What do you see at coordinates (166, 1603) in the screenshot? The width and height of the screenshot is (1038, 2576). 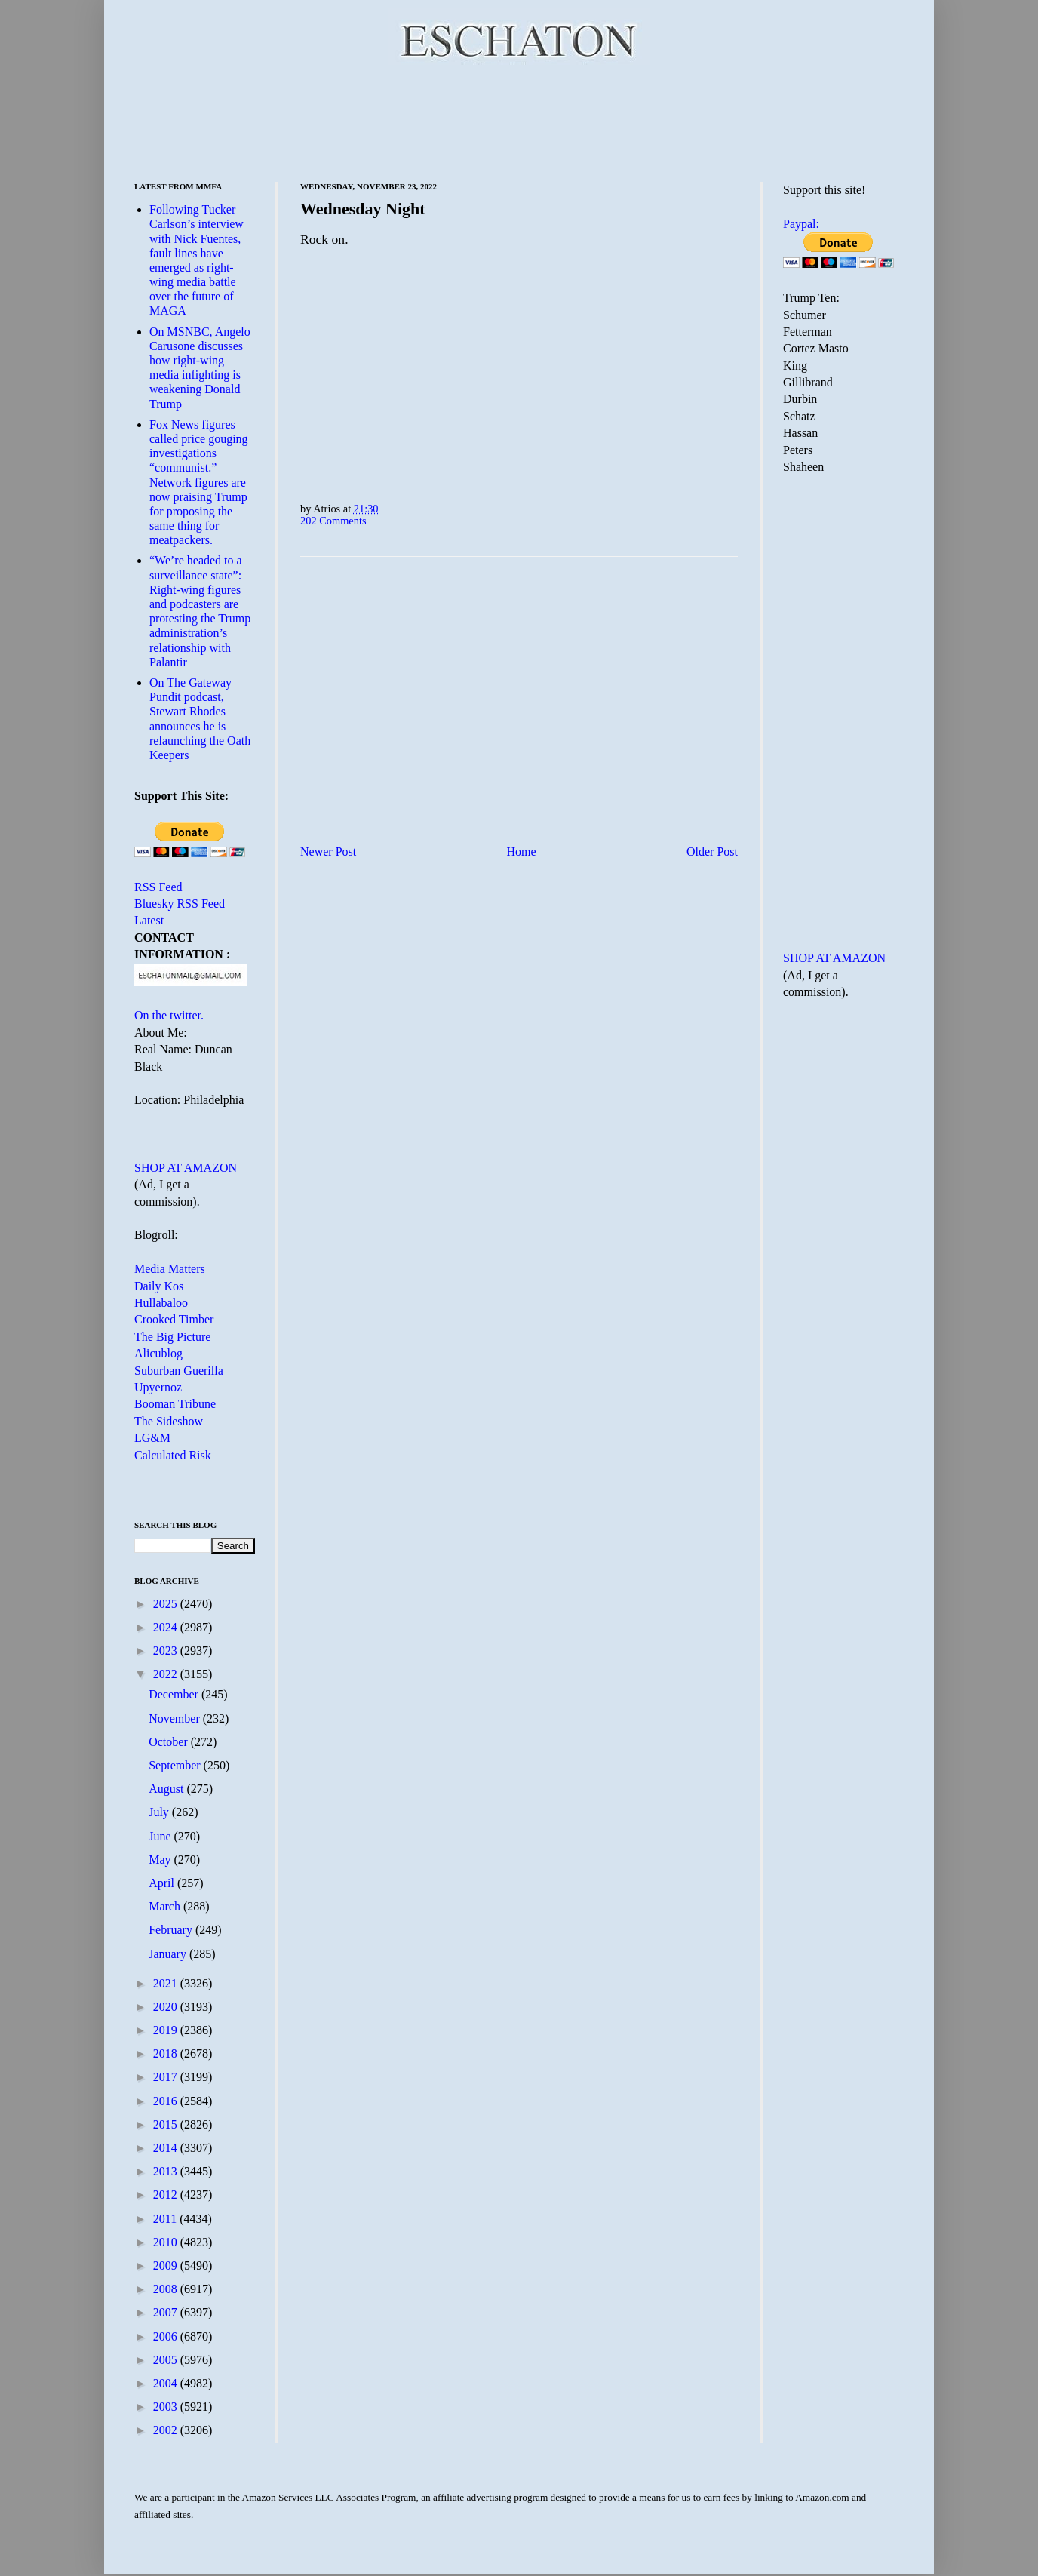 I see `2025` at bounding box center [166, 1603].